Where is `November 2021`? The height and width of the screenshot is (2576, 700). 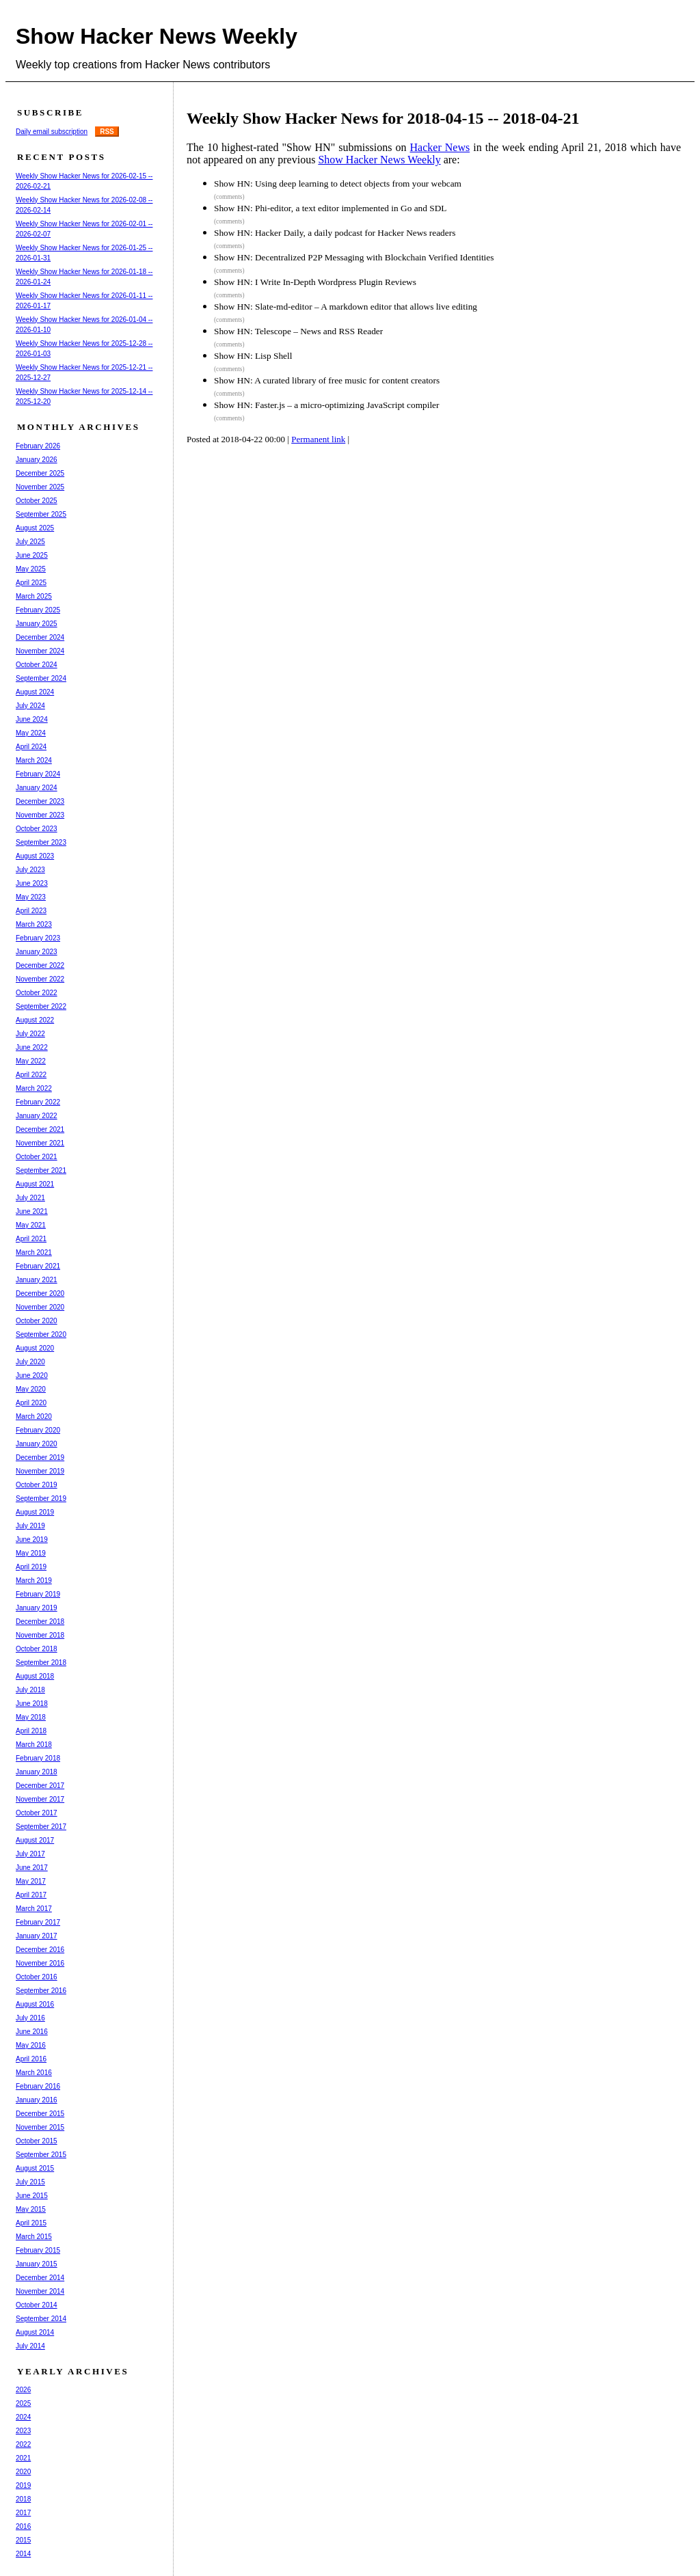
November 2021 is located at coordinates (40, 1143).